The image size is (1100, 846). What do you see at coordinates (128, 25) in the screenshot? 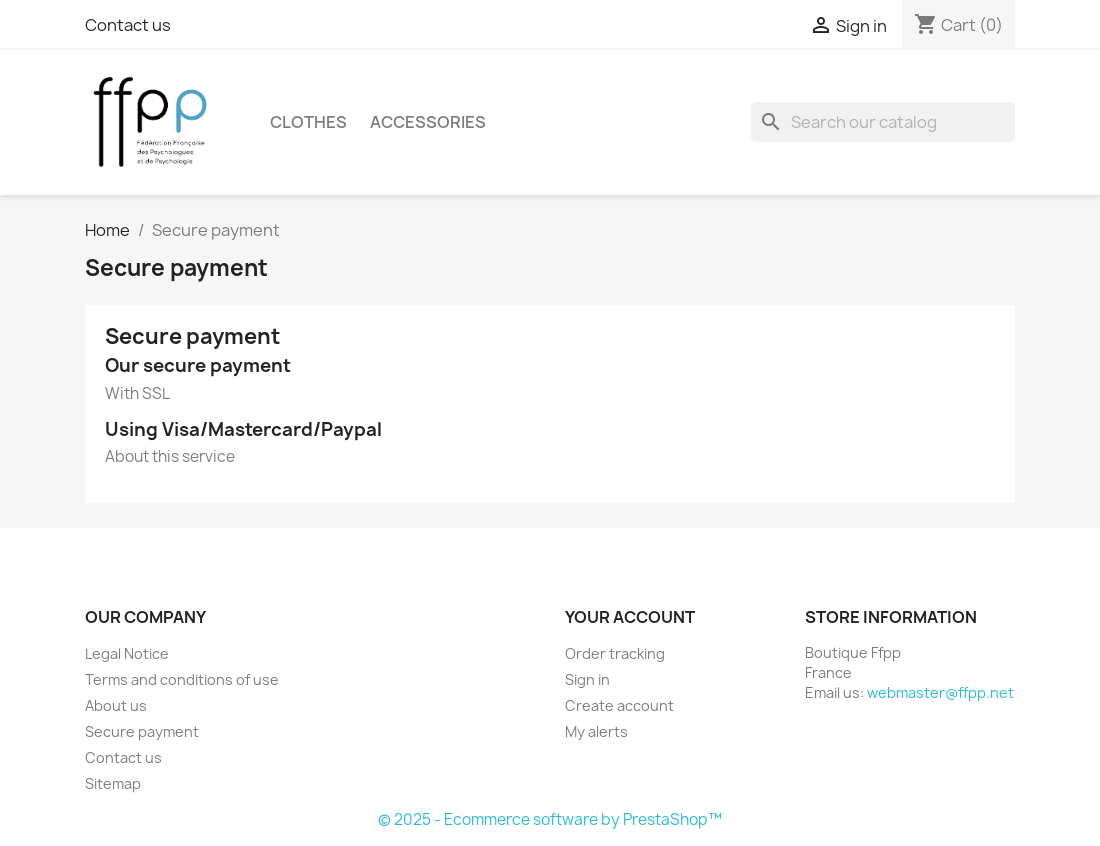
I see `Contact us` at bounding box center [128, 25].